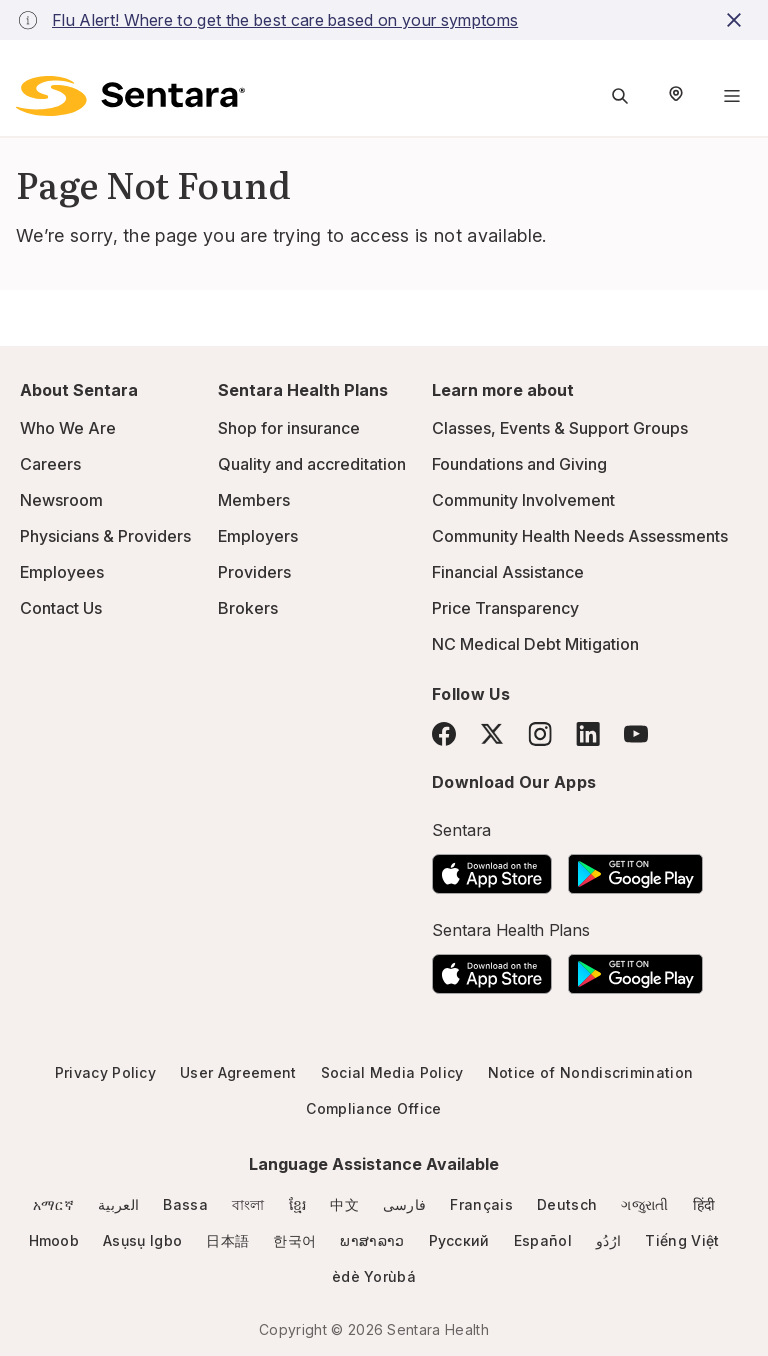 This screenshot has width=768, height=1356. I want to click on èdè Yorùbá, so click(374, 1276).